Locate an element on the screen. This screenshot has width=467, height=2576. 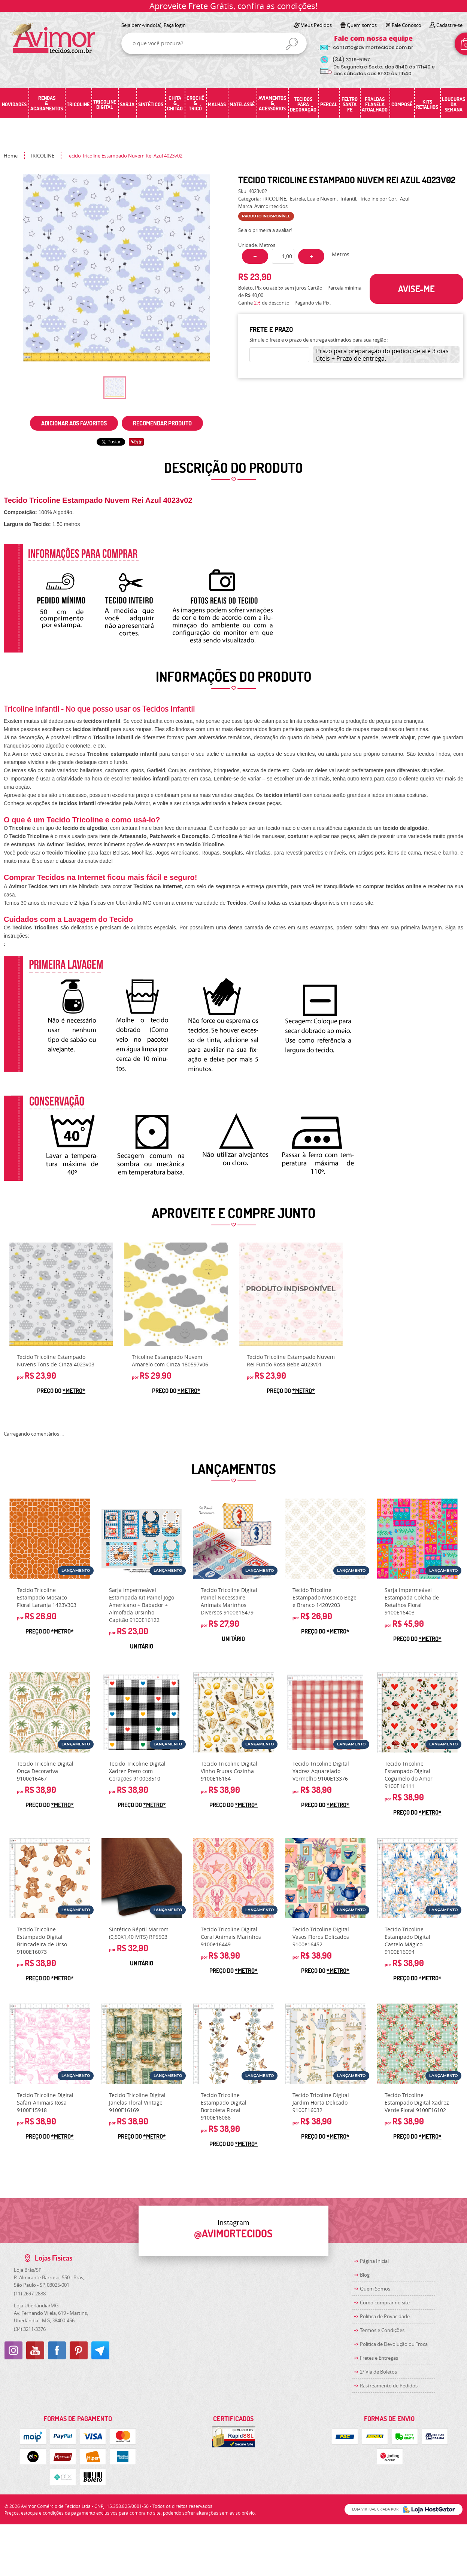
3219-5157 is located at coordinates (351, 59).